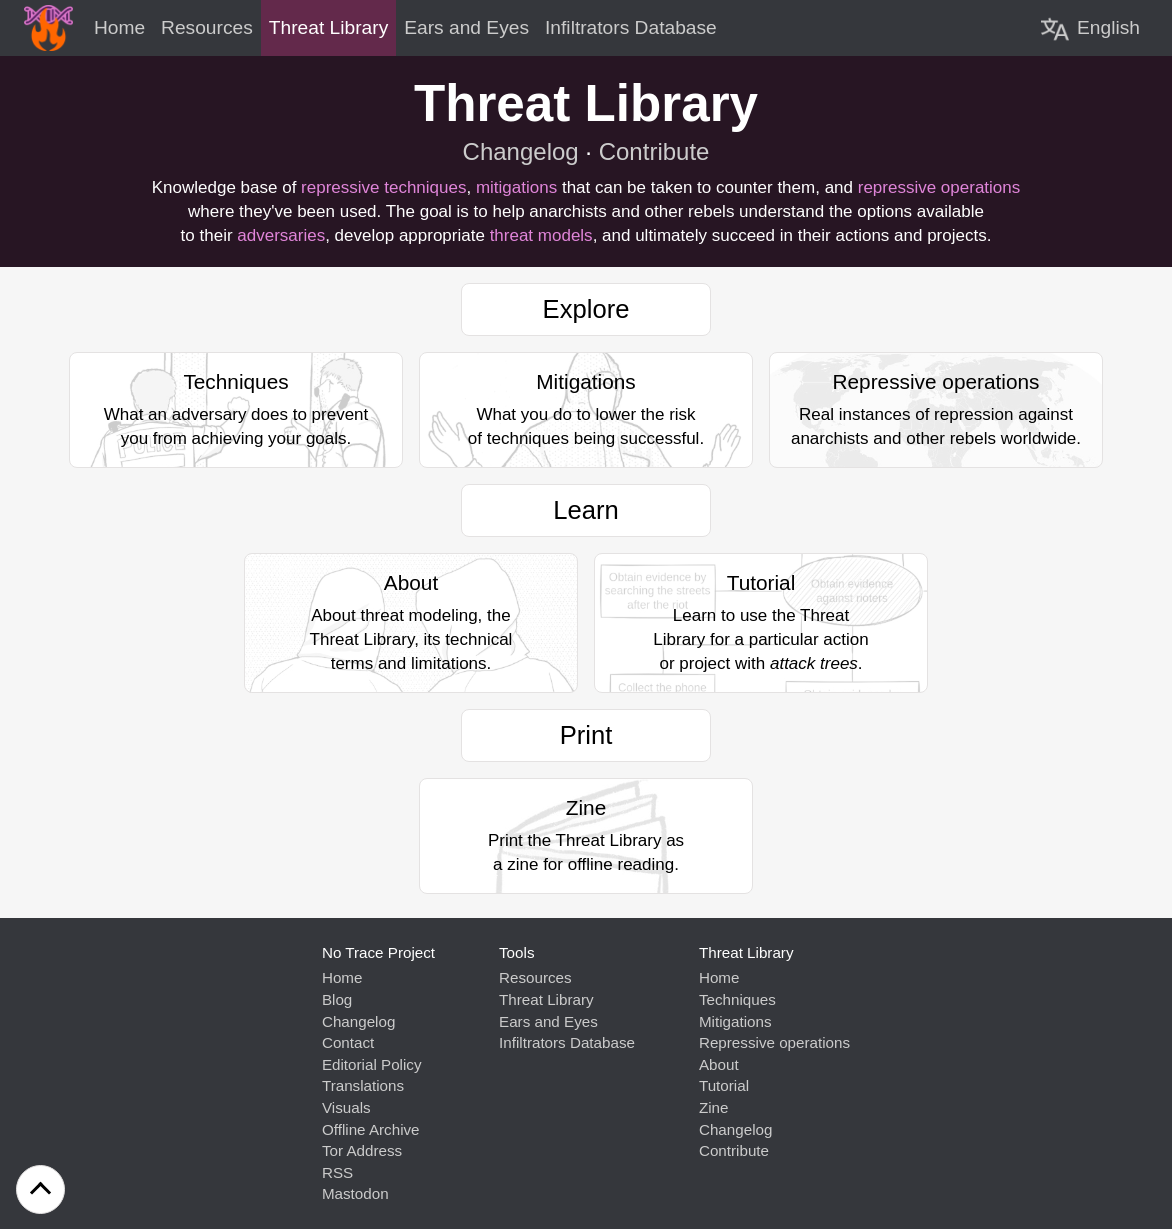 The width and height of the screenshot is (1172, 1229). Describe the element at coordinates (346, 1107) in the screenshot. I see `Visuals` at that location.